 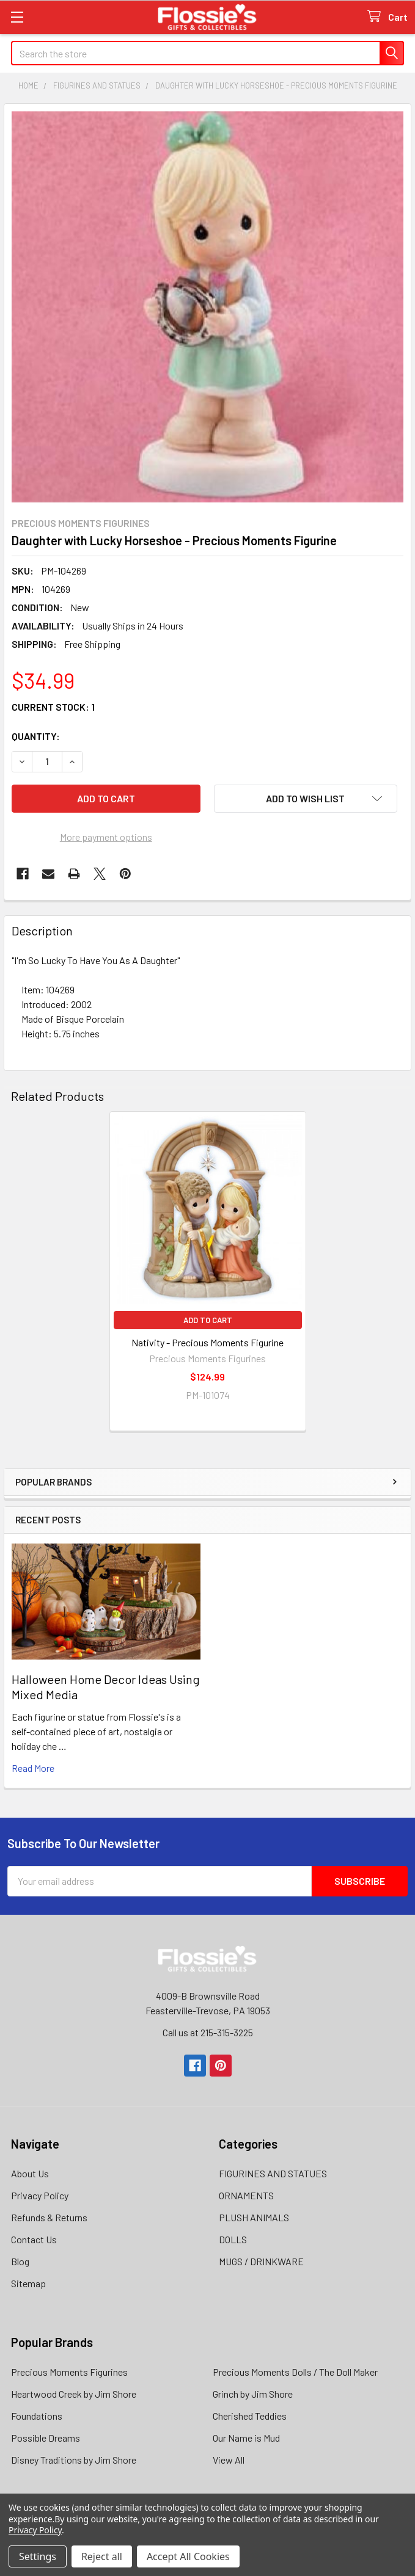 I want to click on Blog, so click(x=20, y=2261).